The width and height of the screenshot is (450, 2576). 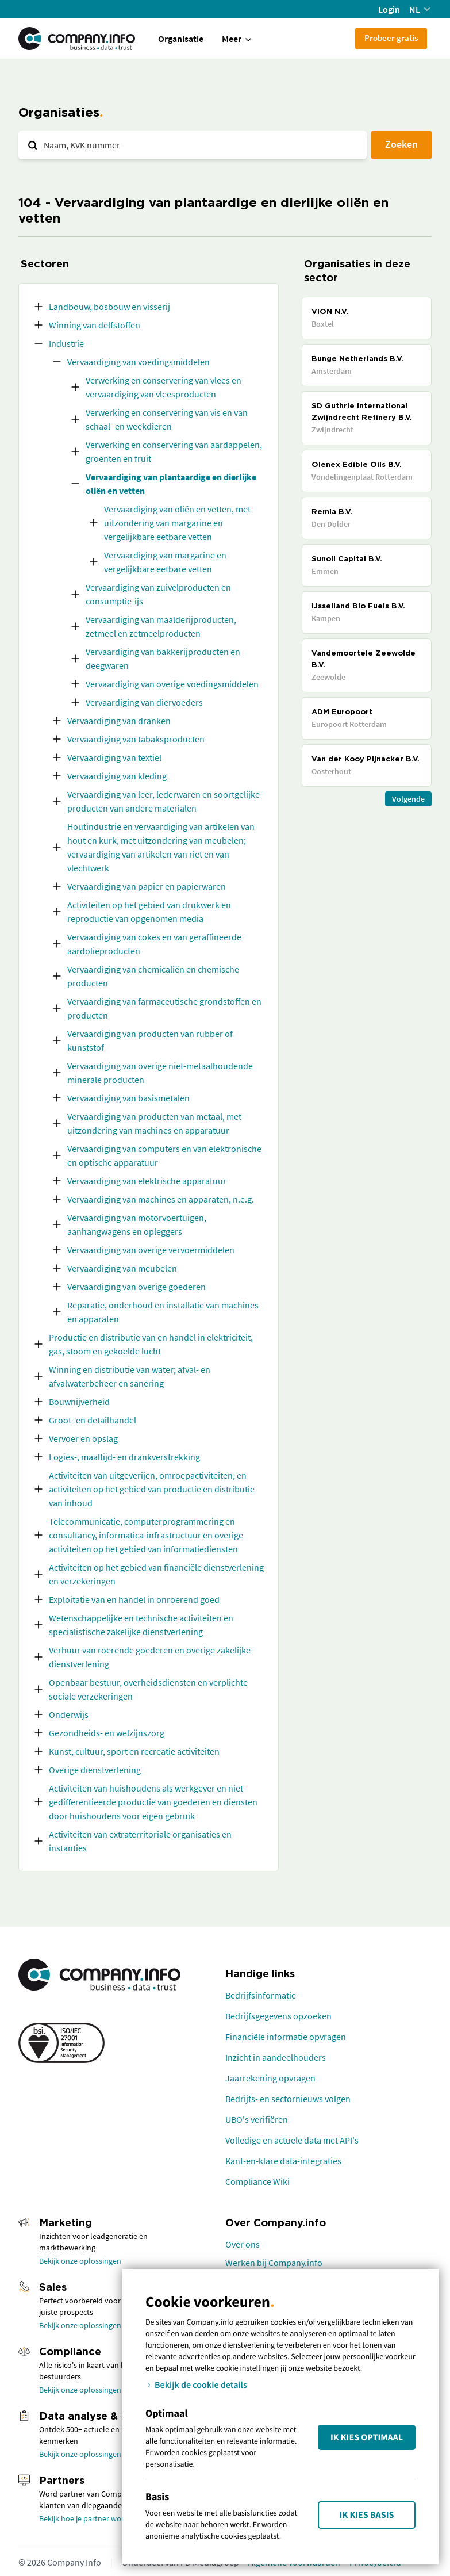 What do you see at coordinates (278, 2016) in the screenshot?
I see `Bedrijfsgegevens opzoeken` at bounding box center [278, 2016].